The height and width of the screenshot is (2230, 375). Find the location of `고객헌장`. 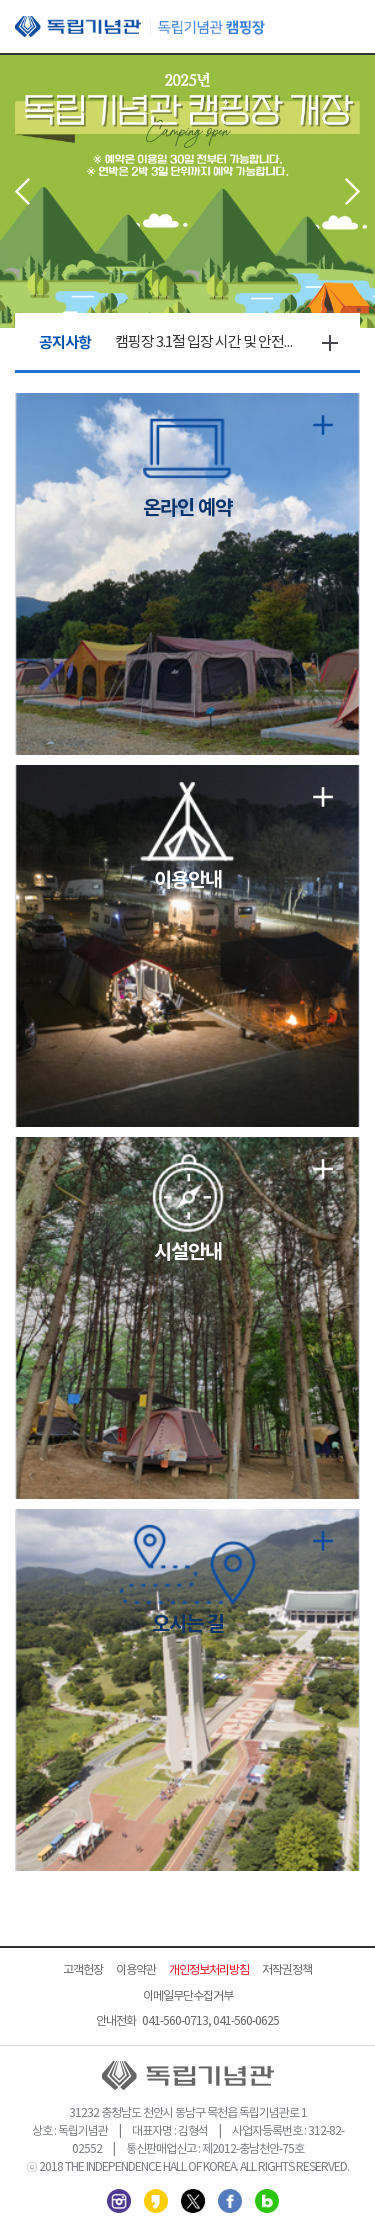

고객헌장 is located at coordinates (83, 1970).